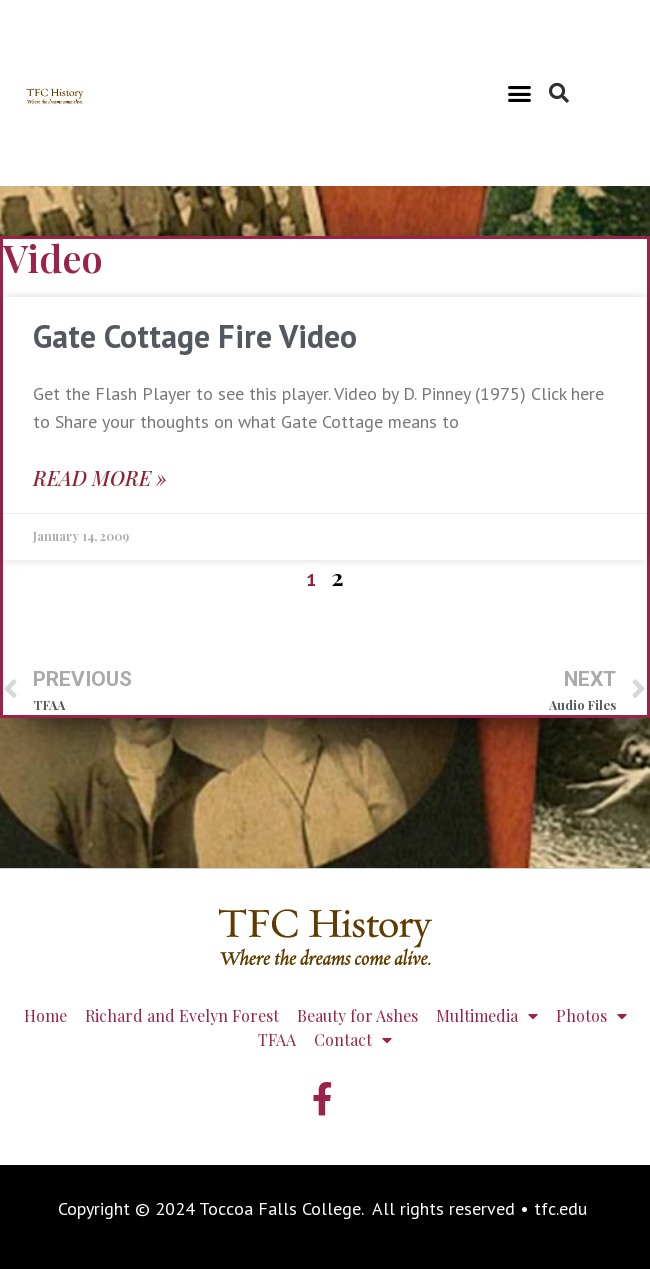  Describe the element at coordinates (182, 1015) in the screenshot. I see `Richard and Evelyn Forest` at that location.